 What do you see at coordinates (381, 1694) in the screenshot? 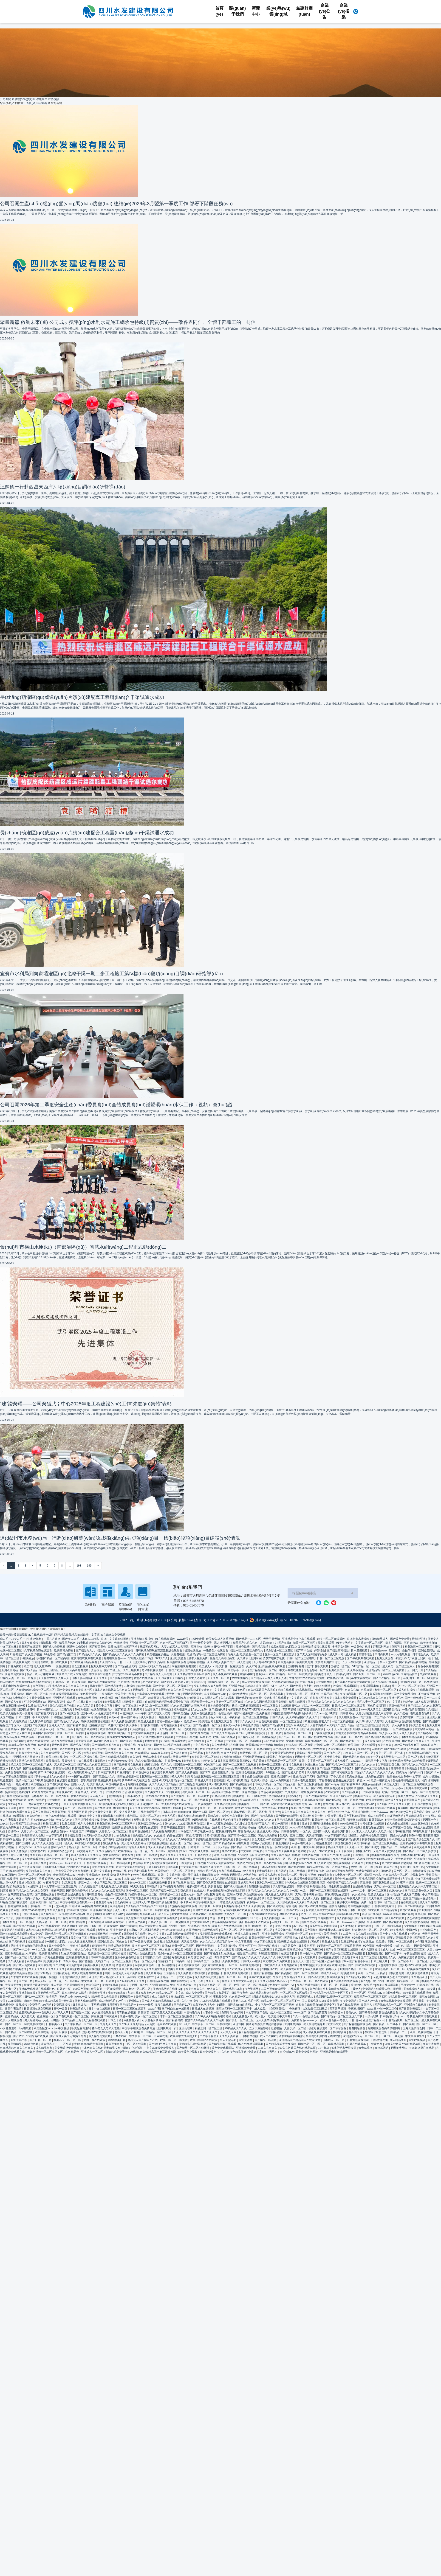
I see `黄瓜视频在线播放` at bounding box center [381, 1694].